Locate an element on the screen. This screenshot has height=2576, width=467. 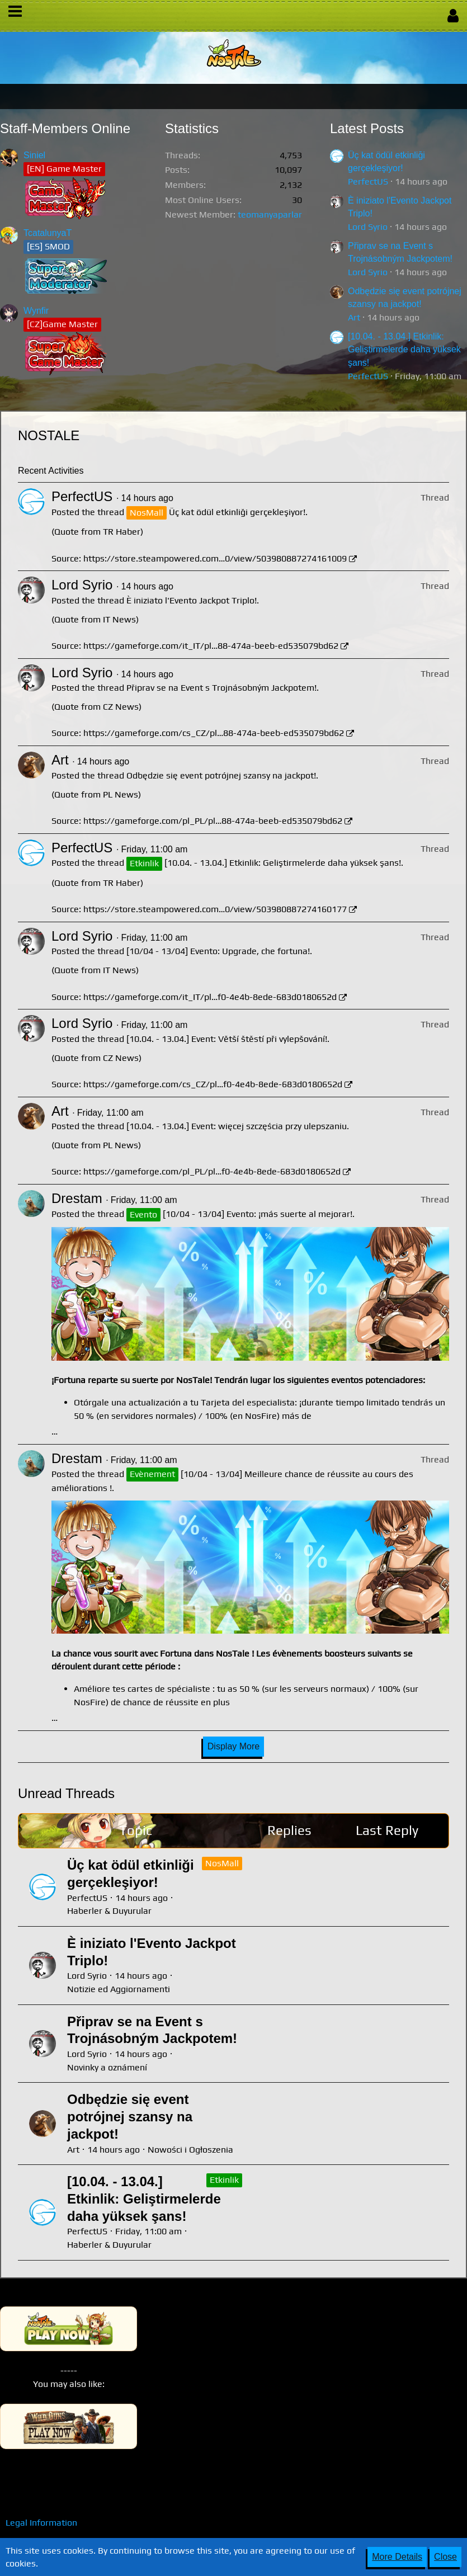
PerfectUS is located at coordinates (368, 181).